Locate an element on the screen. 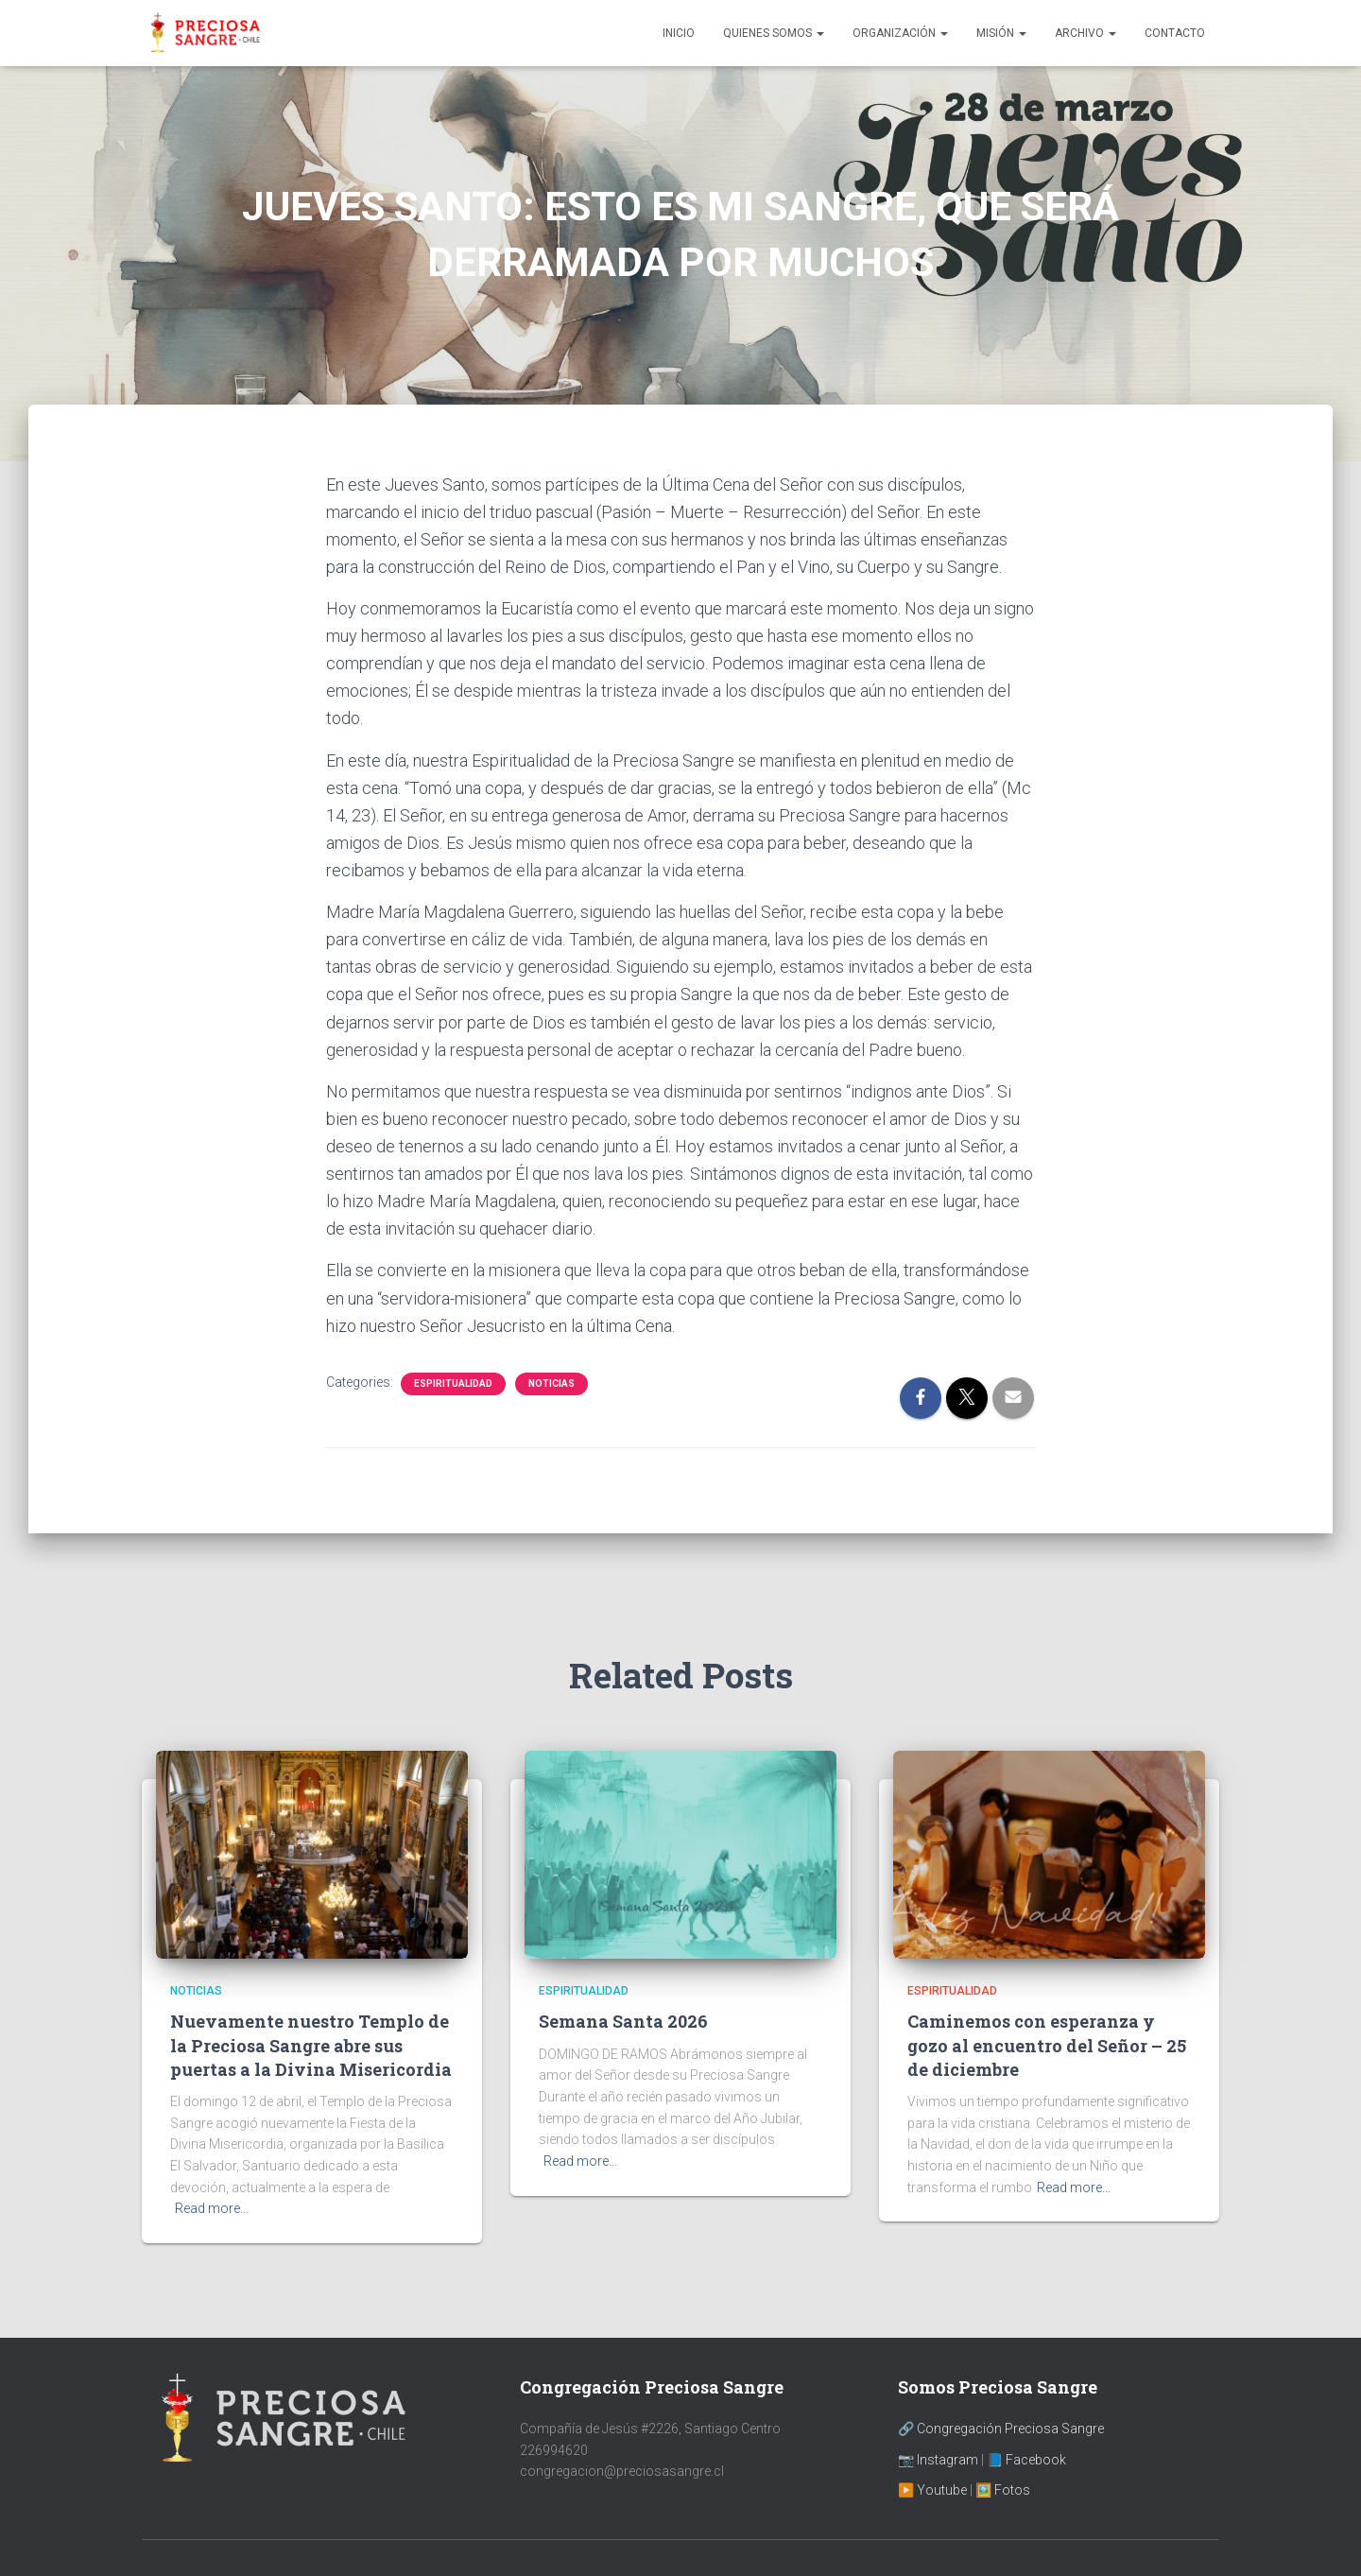  Espiritualidad is located at coordinates (453, 1383).